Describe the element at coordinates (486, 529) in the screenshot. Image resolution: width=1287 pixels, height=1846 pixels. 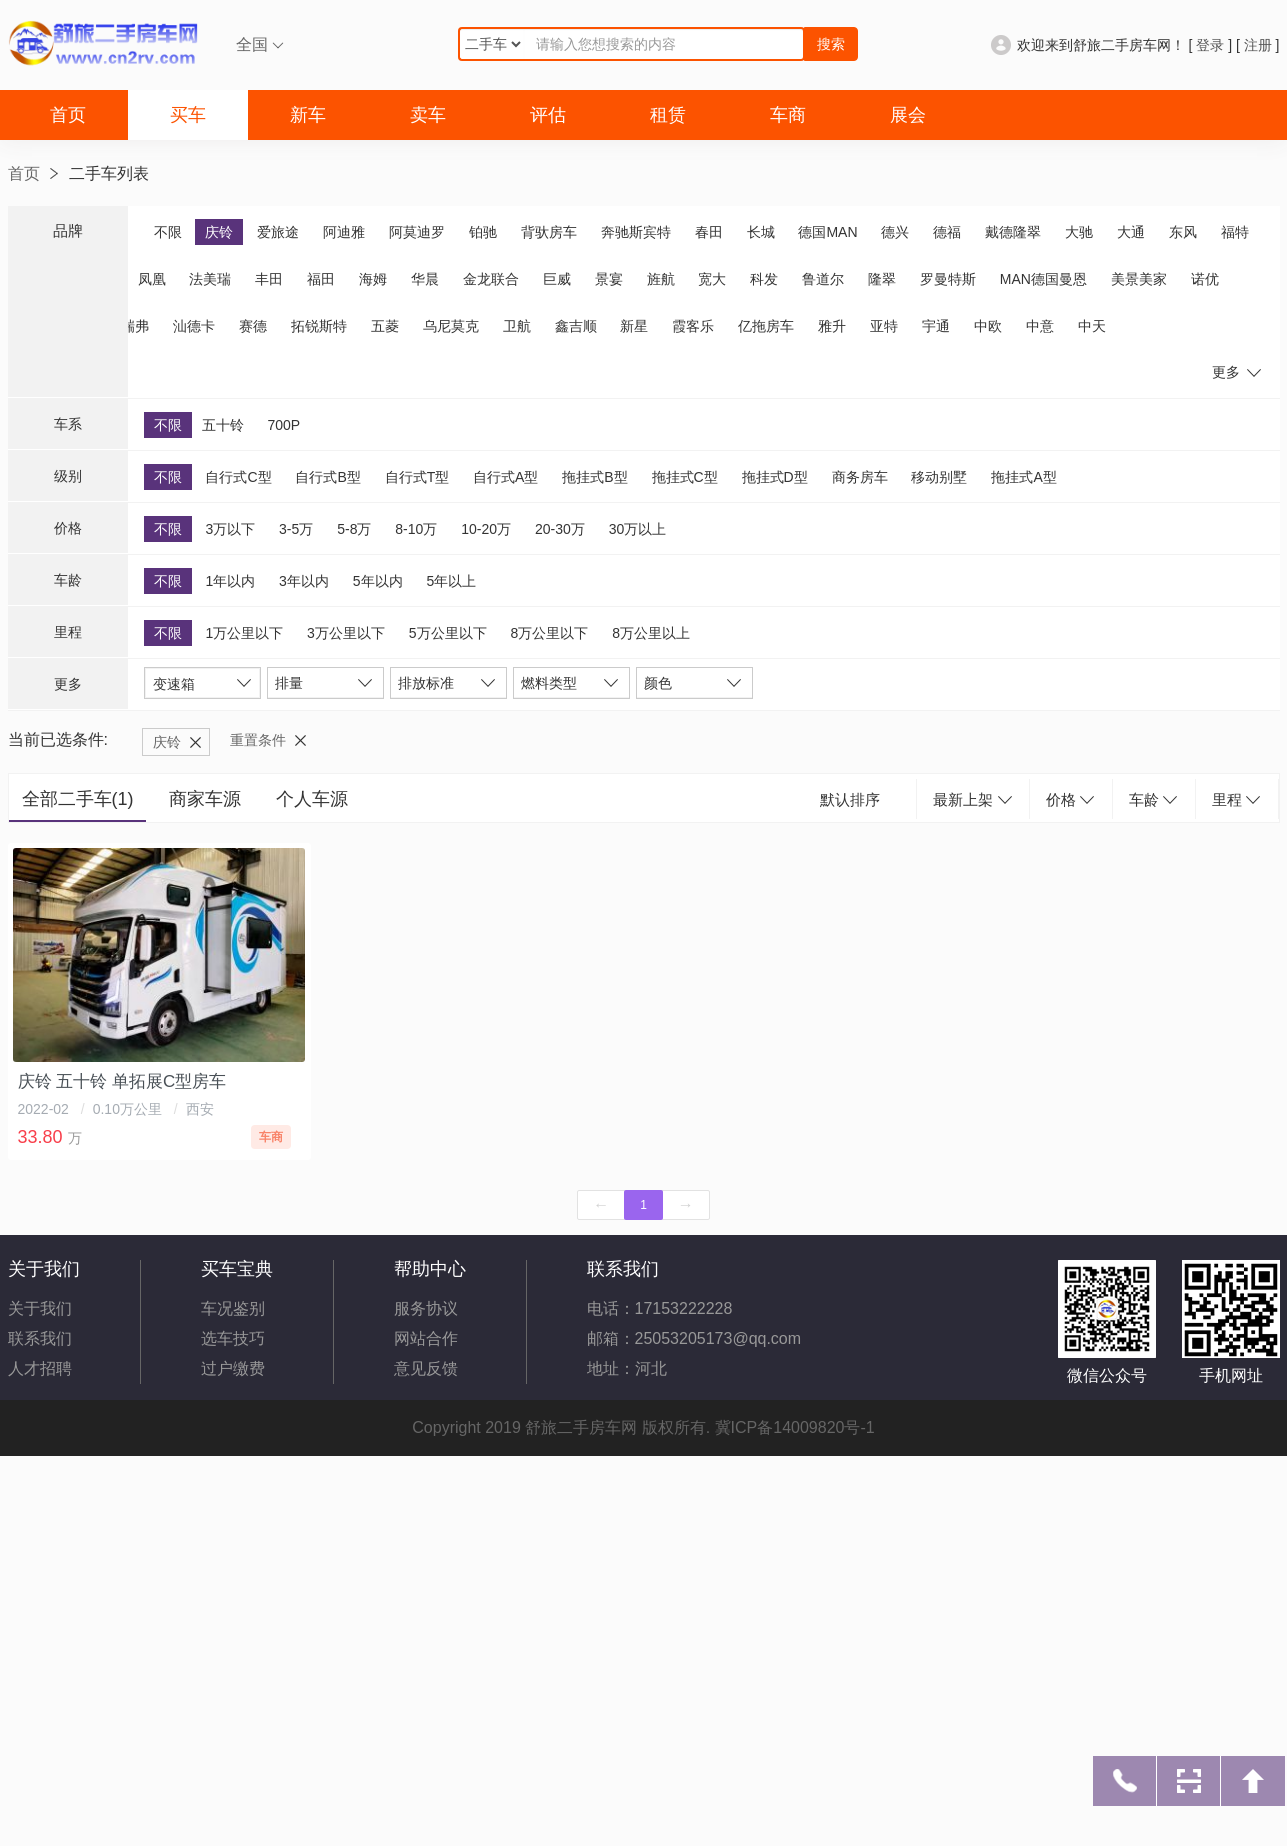
I see `10-20万` at that location.